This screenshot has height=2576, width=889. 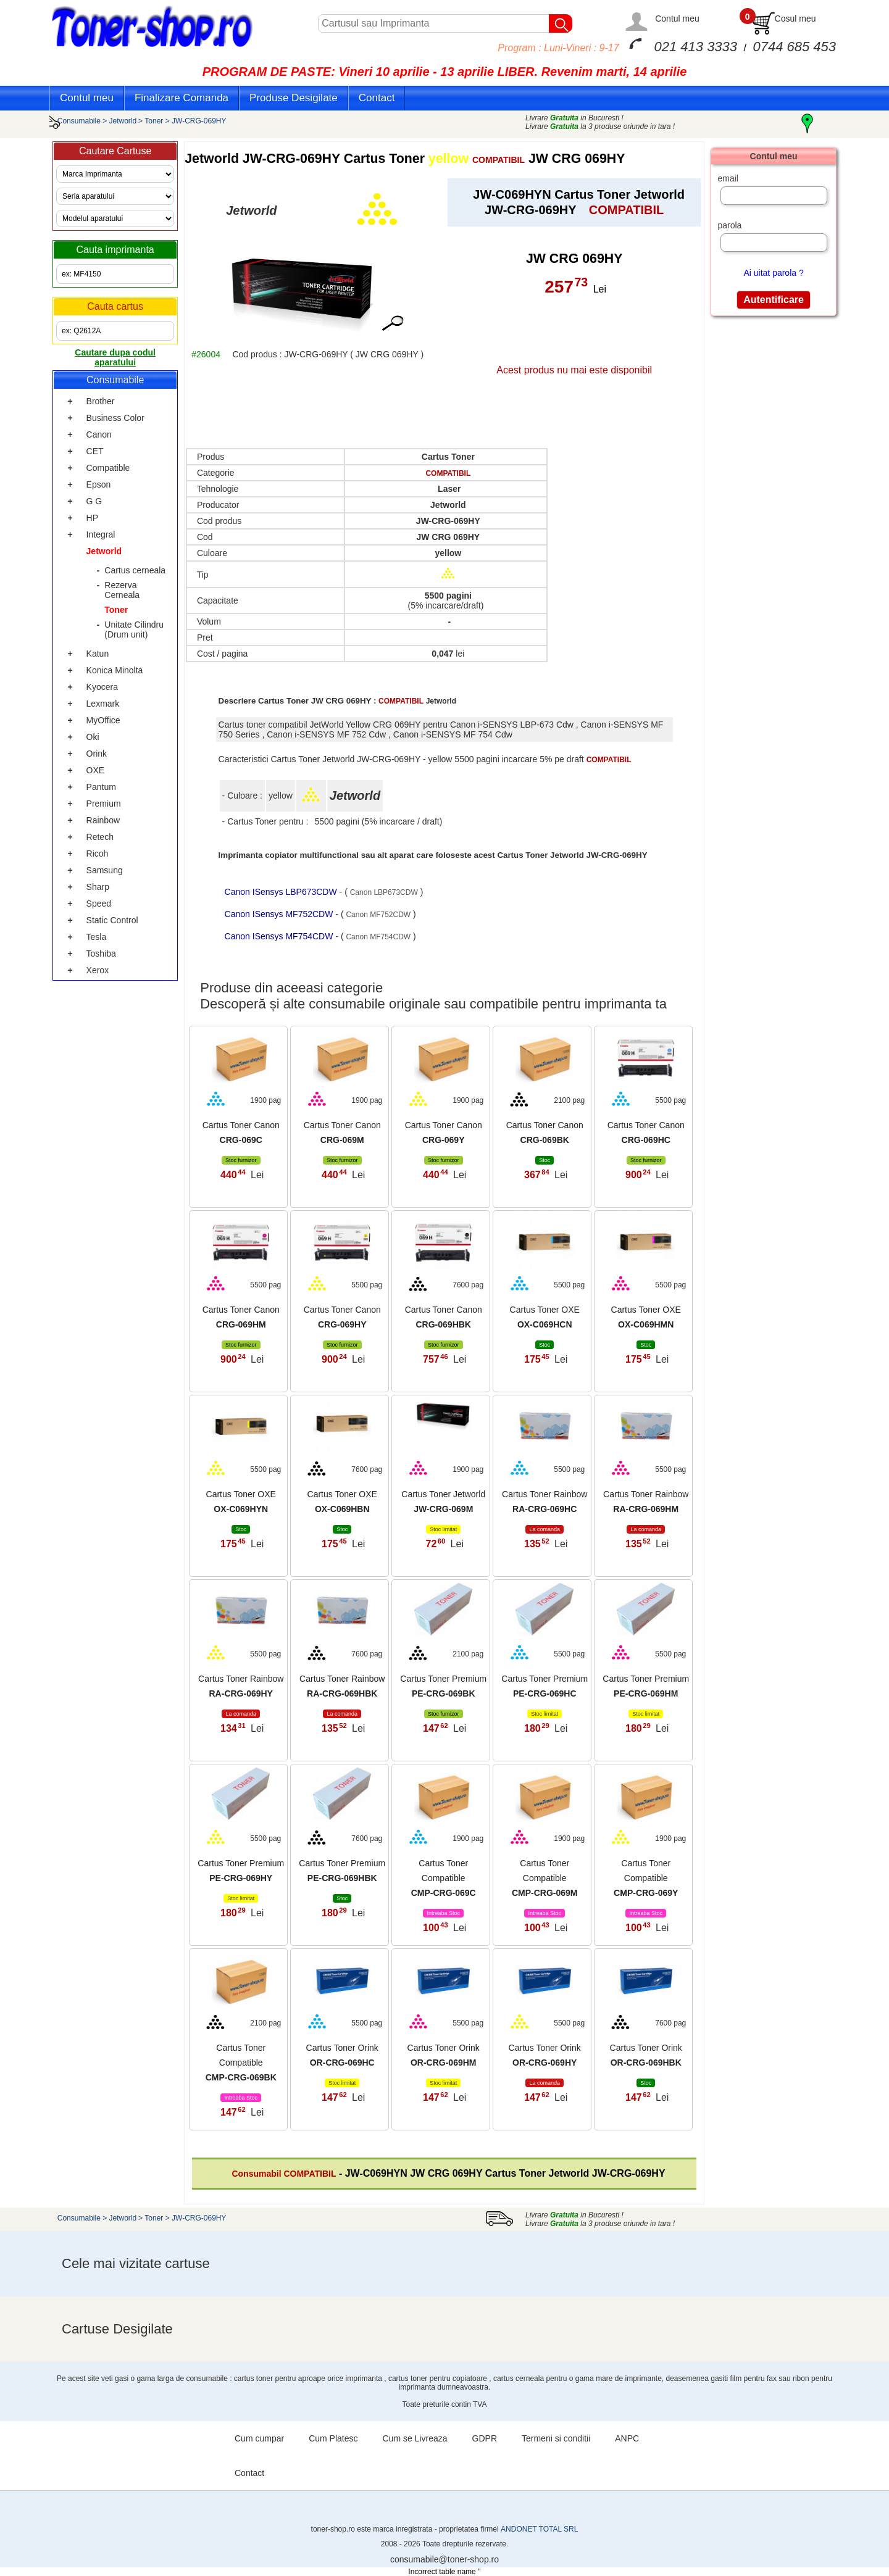 What do you see at coordinates (199, 121) in the screenshot?
I see `JW-CRG-069HY` at bounding box center [199, 121].